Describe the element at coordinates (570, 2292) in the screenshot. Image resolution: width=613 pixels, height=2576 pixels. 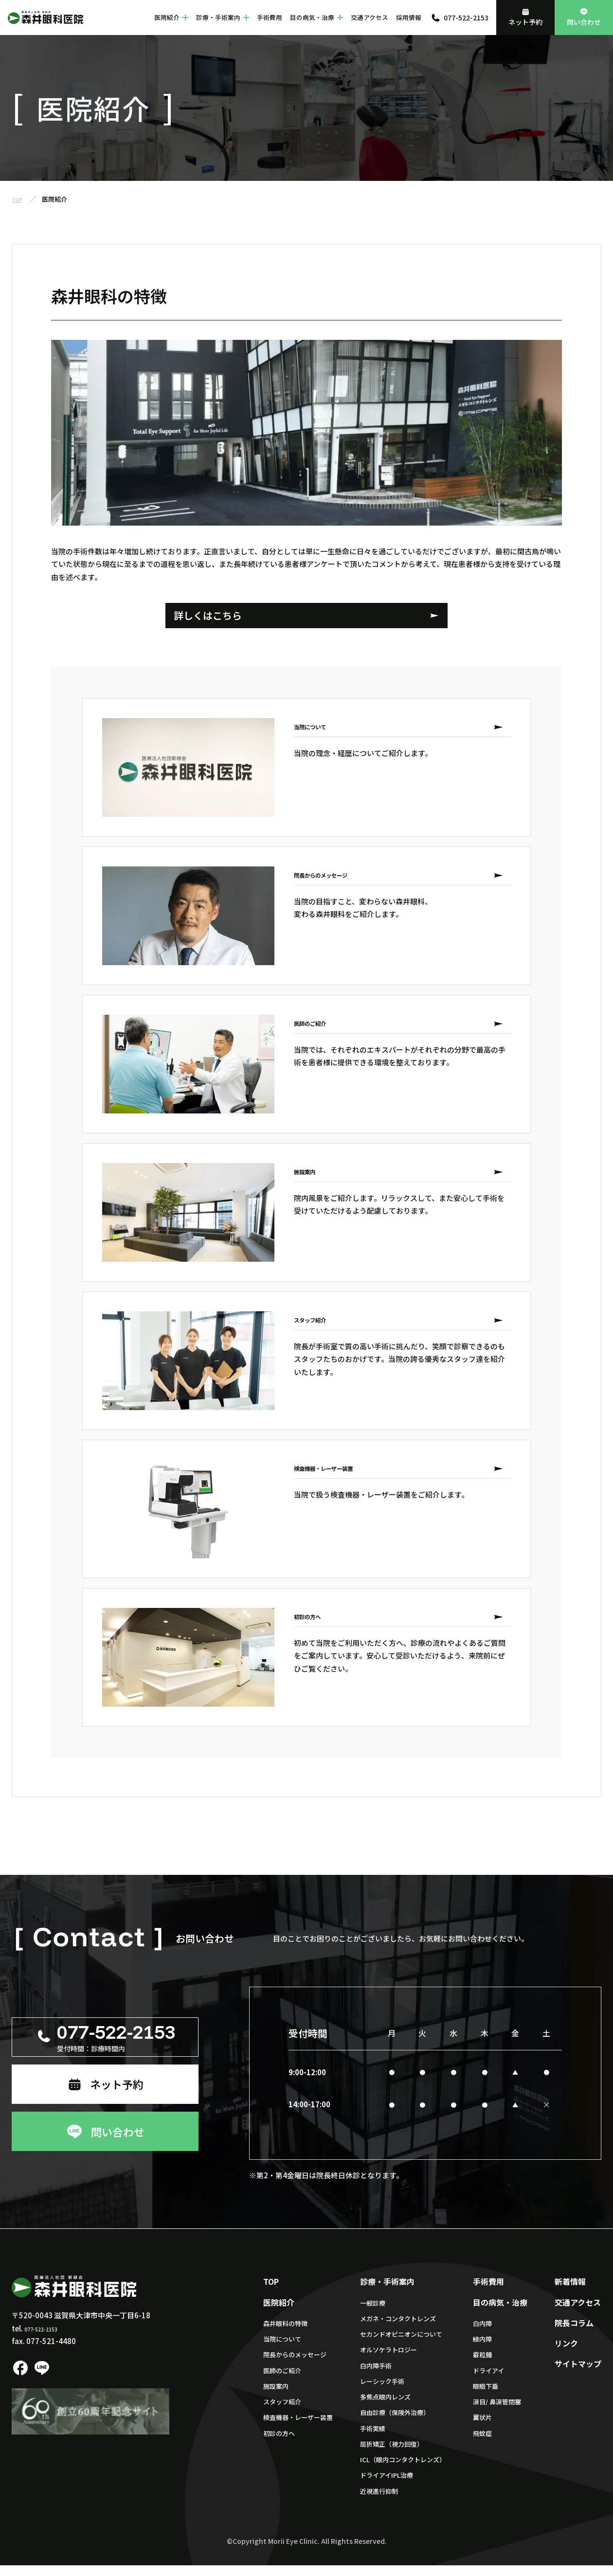
I see `新着情報` at that location.